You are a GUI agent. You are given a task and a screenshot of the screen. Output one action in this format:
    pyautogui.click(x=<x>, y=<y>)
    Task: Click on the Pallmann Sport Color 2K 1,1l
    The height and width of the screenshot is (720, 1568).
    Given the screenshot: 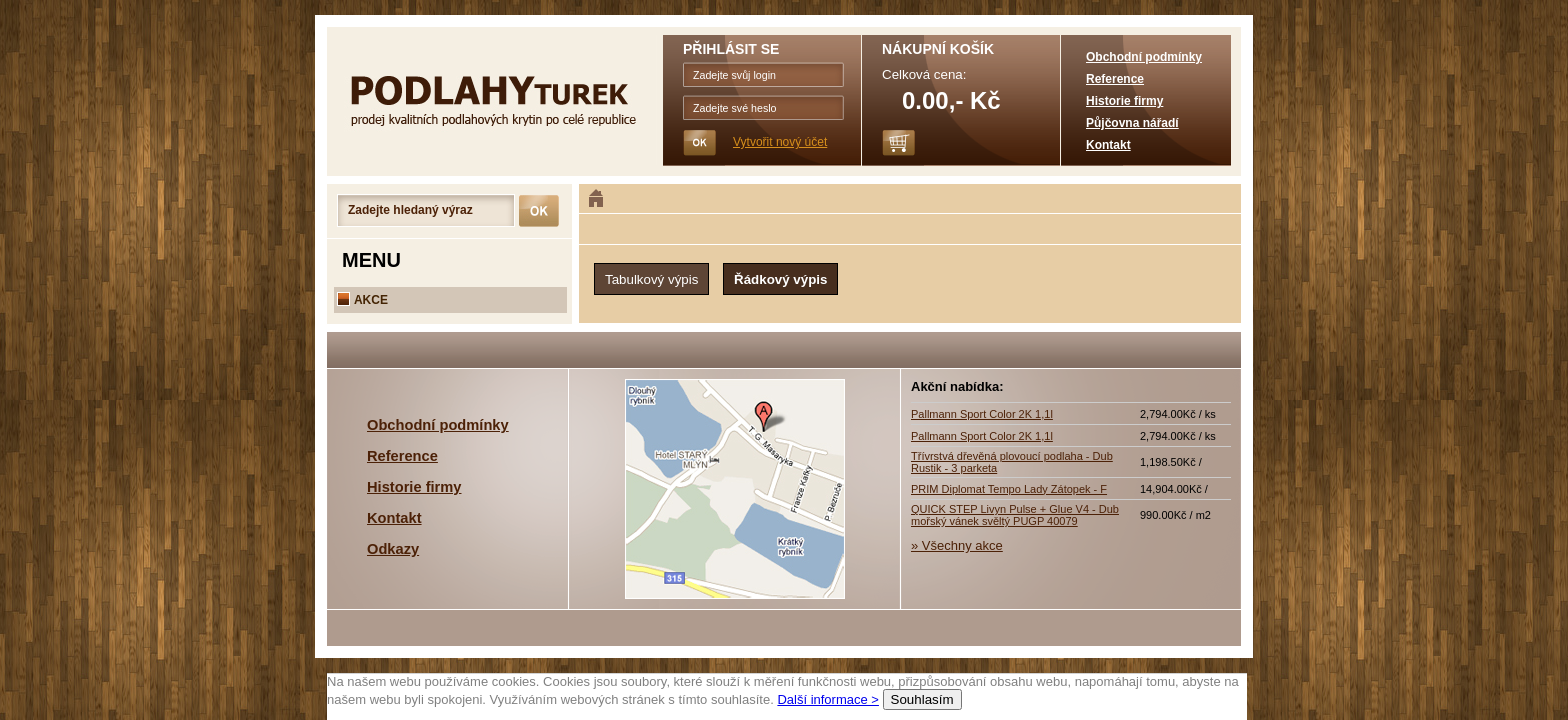 What is the action you would take?
    pyautogui.click(x=982, y=414)
    